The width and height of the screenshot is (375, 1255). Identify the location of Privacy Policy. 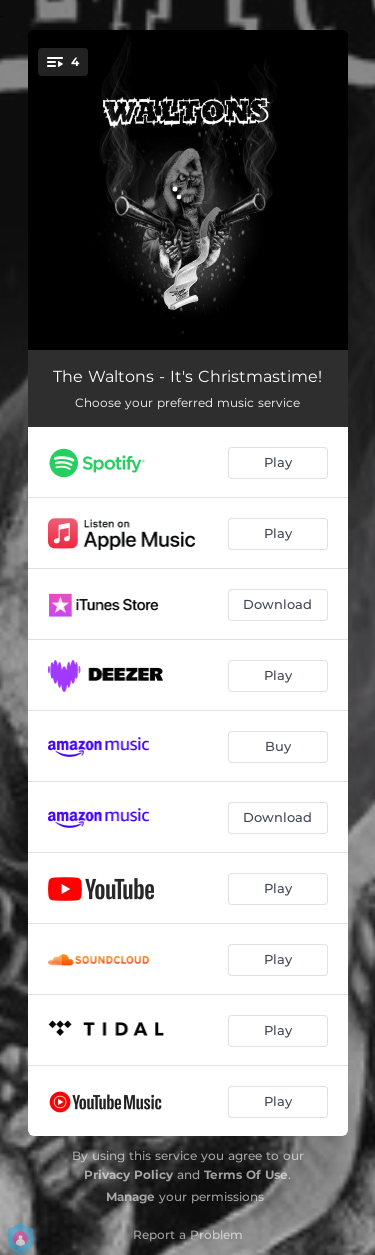
(128, 1174).